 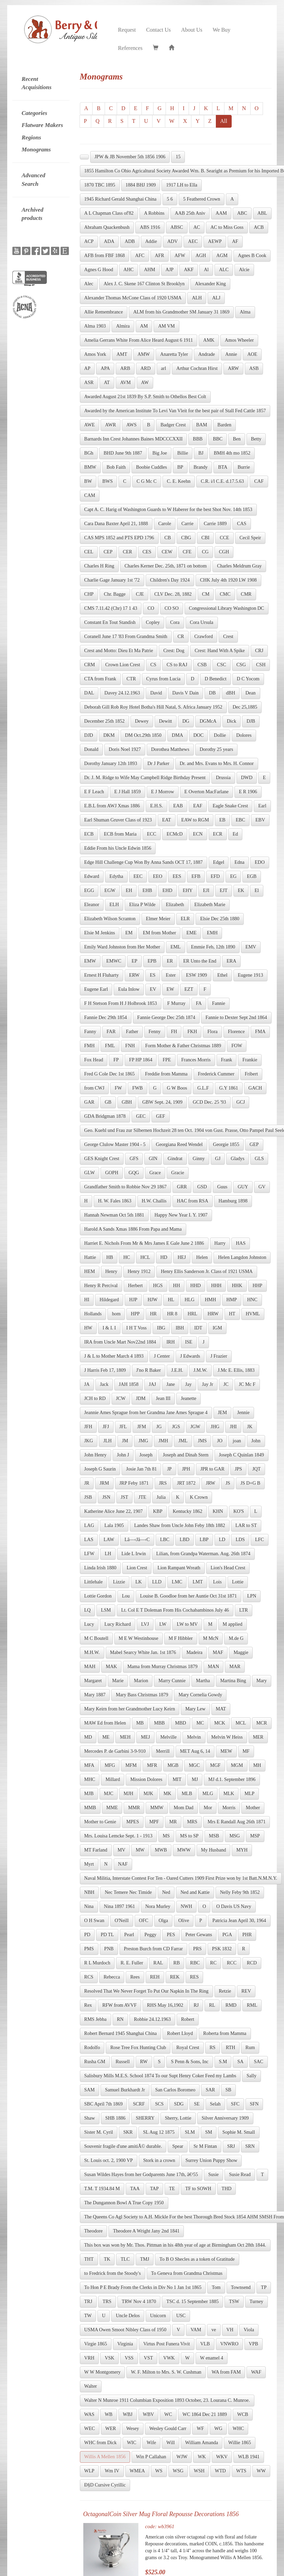 What do you see at coordinates (211, 1638) in the screenshot?
I see `M McN` at bounding box center [211, 1638].